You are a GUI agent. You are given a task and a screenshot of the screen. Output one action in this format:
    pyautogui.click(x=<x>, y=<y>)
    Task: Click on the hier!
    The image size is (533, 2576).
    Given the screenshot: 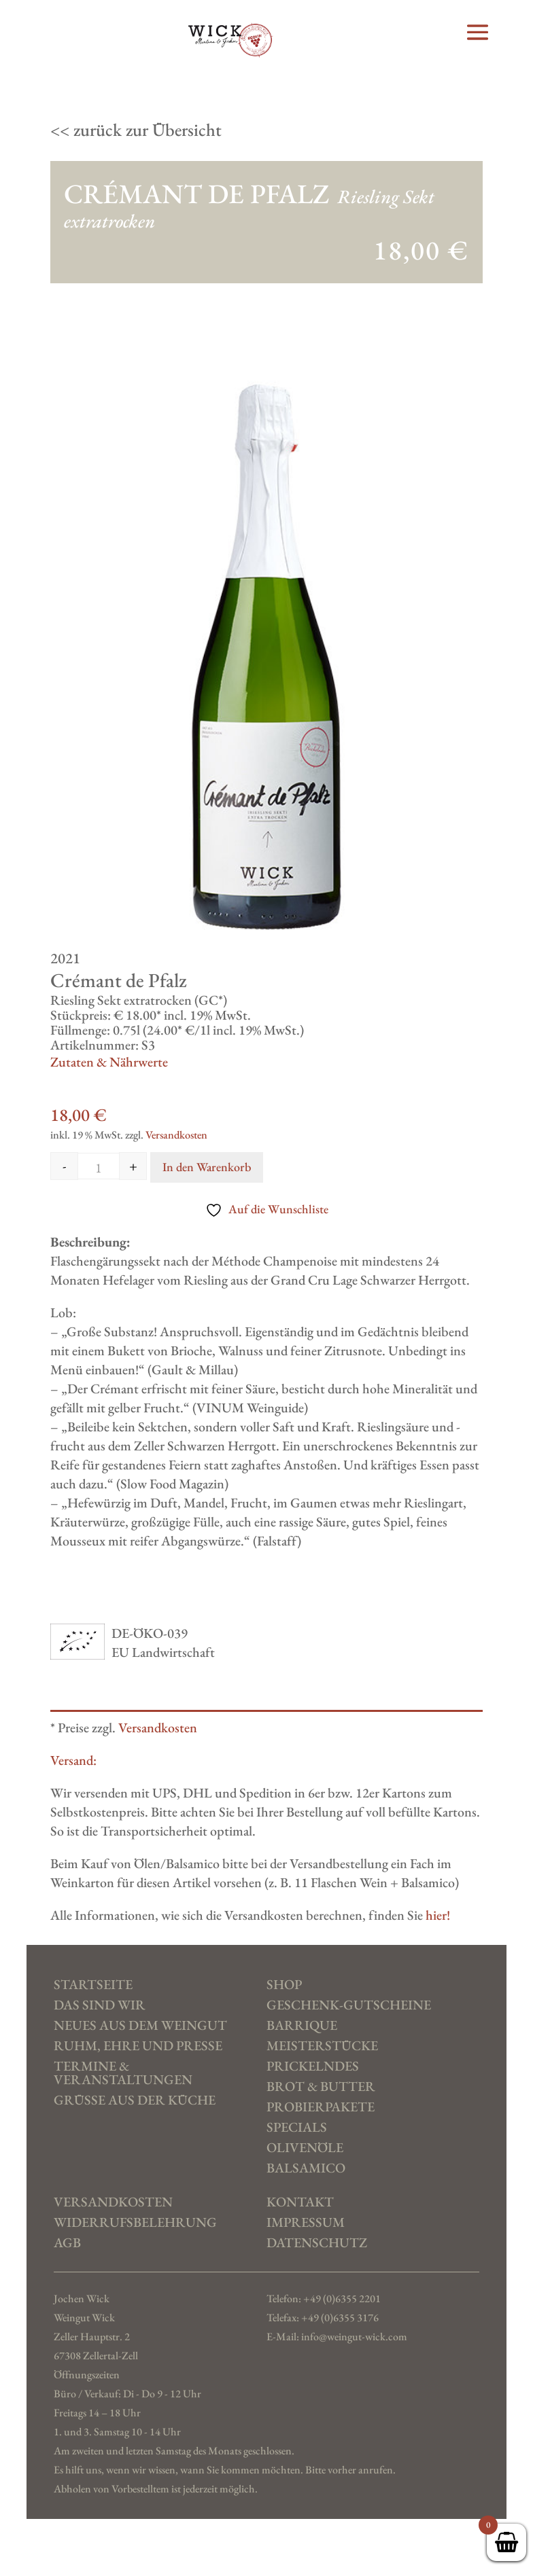 What is the action you would take?
    pyautogui.click(x=438, y=1915)
    